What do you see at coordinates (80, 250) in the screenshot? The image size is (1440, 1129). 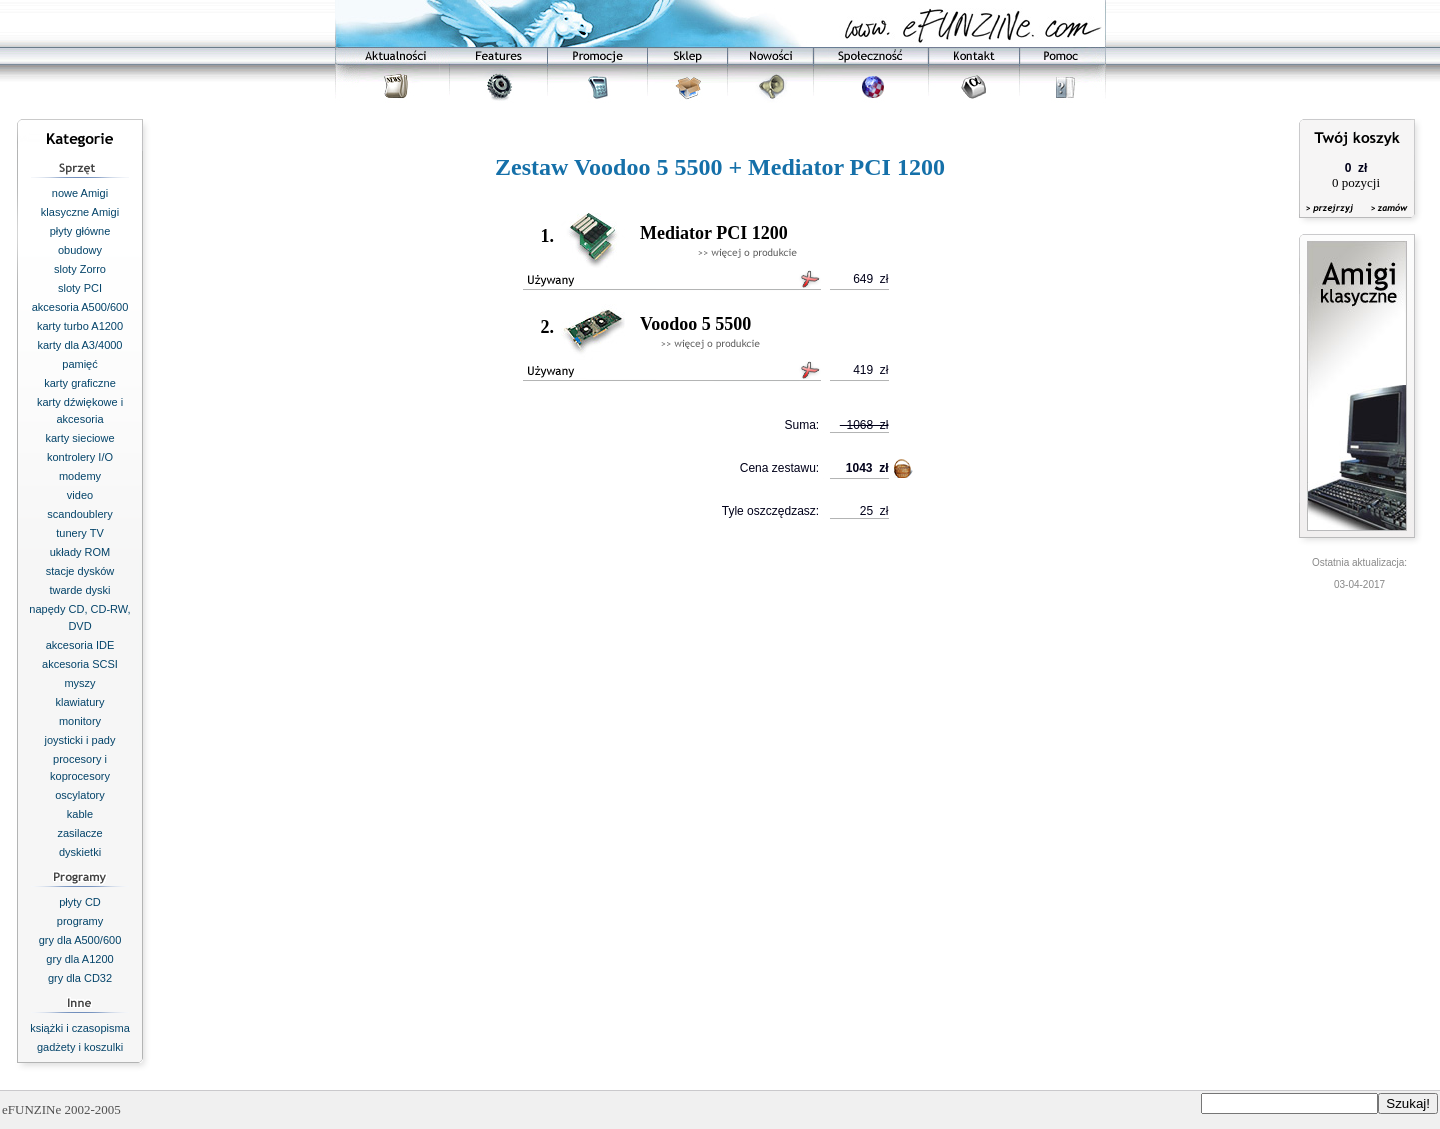 I see `obudowy` at bounding box center [80, 250].